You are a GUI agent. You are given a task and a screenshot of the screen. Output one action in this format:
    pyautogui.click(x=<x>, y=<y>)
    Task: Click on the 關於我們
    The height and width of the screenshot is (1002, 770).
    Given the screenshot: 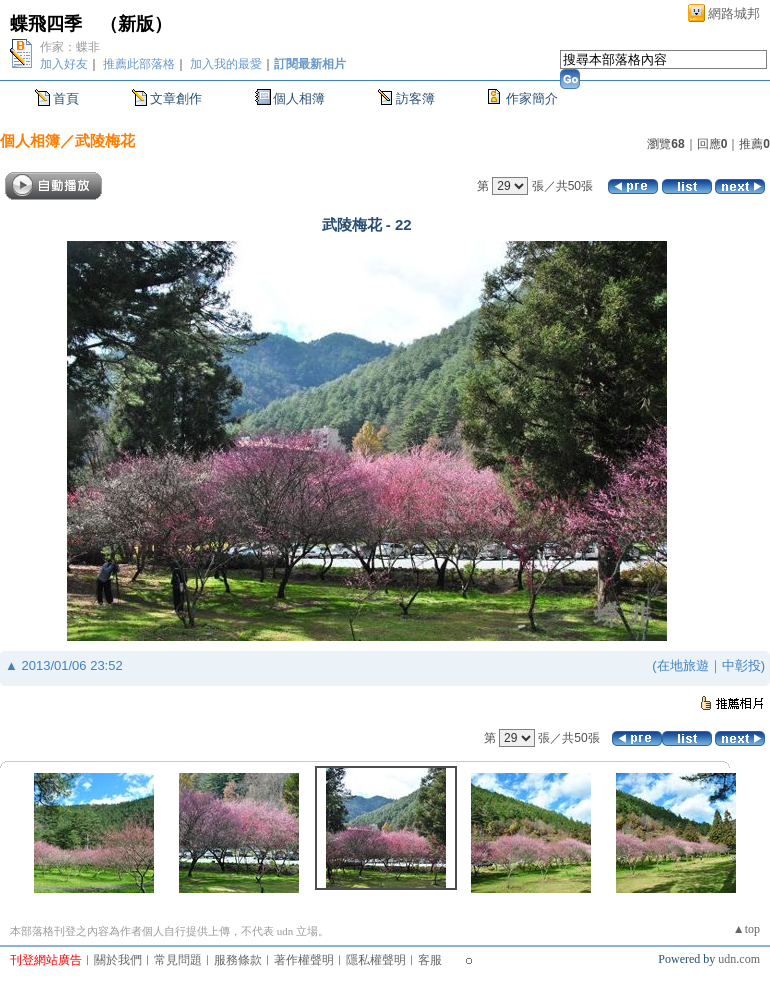 What is the action you would take?
    pyautogui.click(x=118, y=960)
    